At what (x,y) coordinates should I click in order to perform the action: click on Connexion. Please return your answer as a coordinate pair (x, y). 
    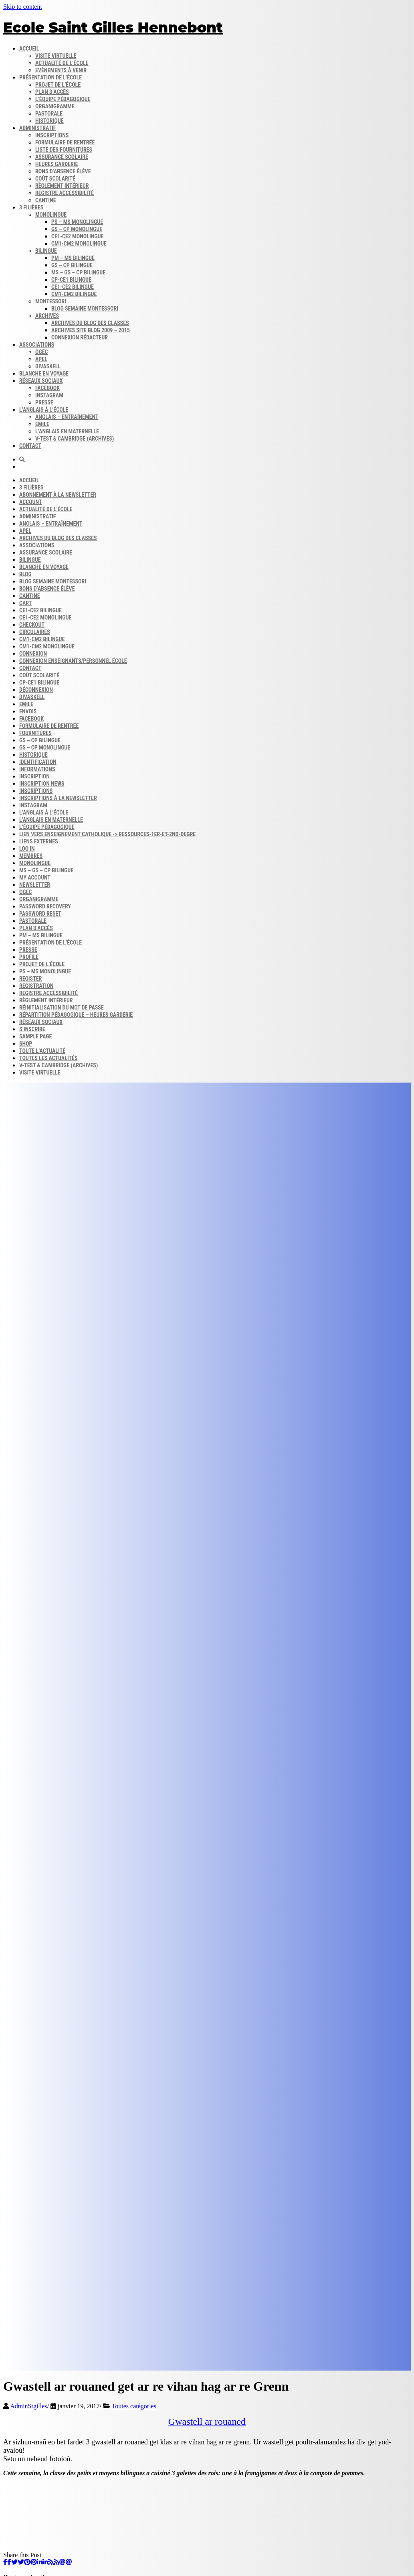
    Looking at the image, I should click on (33, 653).